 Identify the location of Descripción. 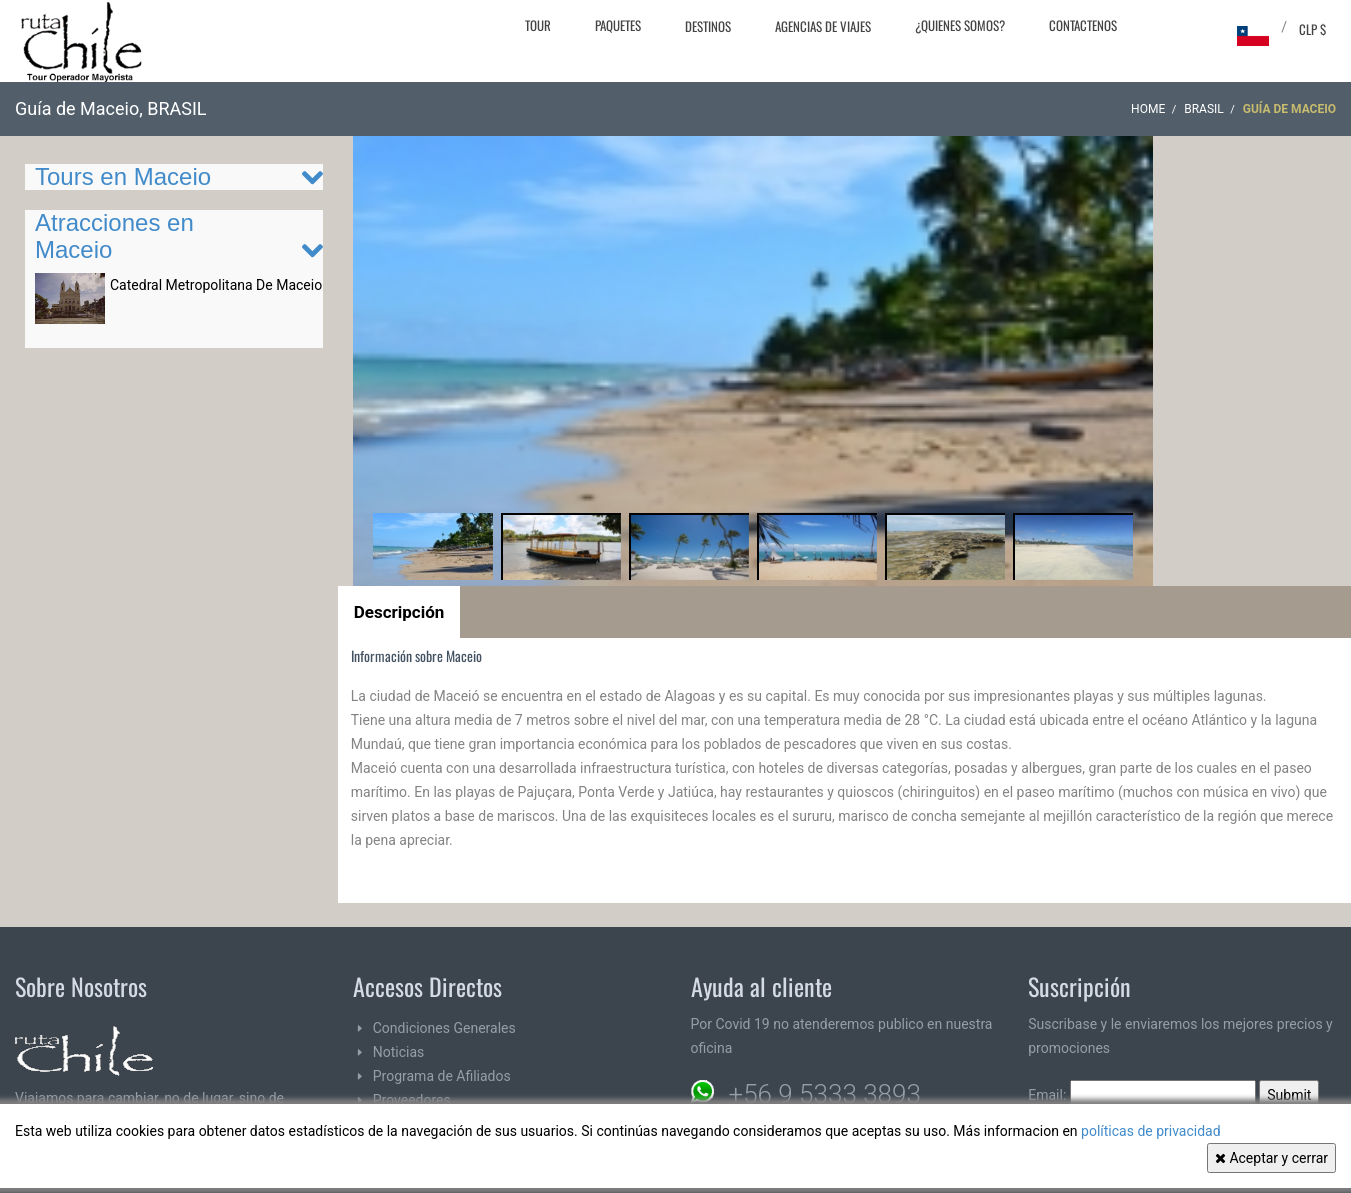
(399, 612).